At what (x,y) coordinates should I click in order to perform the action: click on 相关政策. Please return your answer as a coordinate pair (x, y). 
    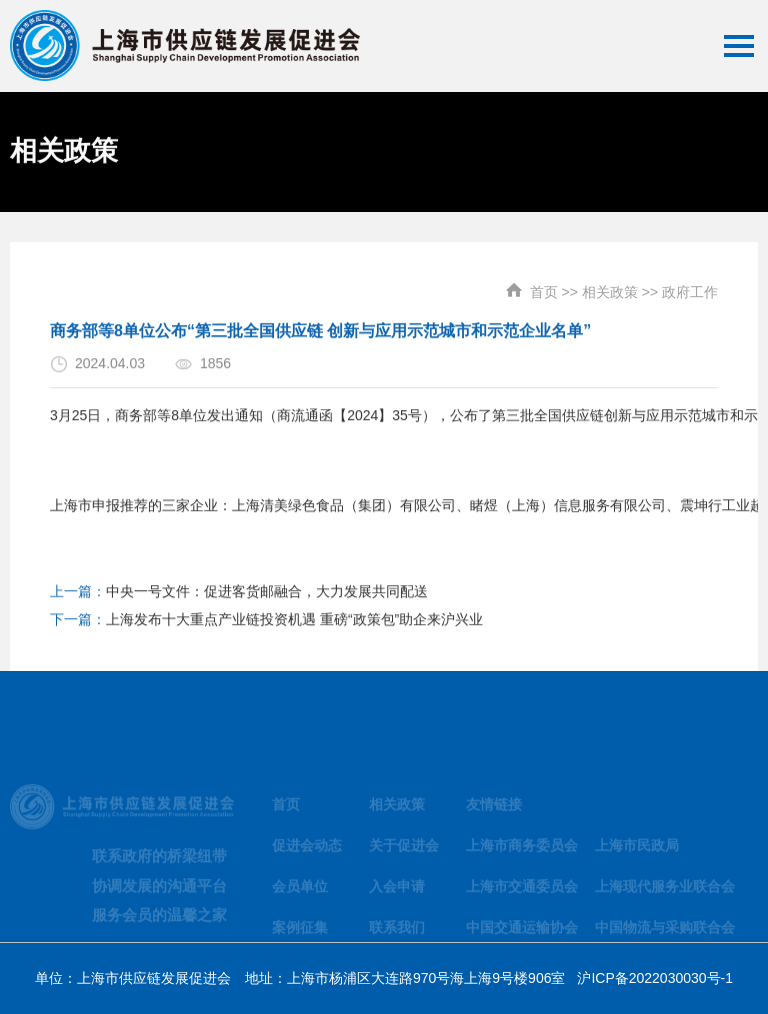
    Looking at the image, I should click on (610, 284).